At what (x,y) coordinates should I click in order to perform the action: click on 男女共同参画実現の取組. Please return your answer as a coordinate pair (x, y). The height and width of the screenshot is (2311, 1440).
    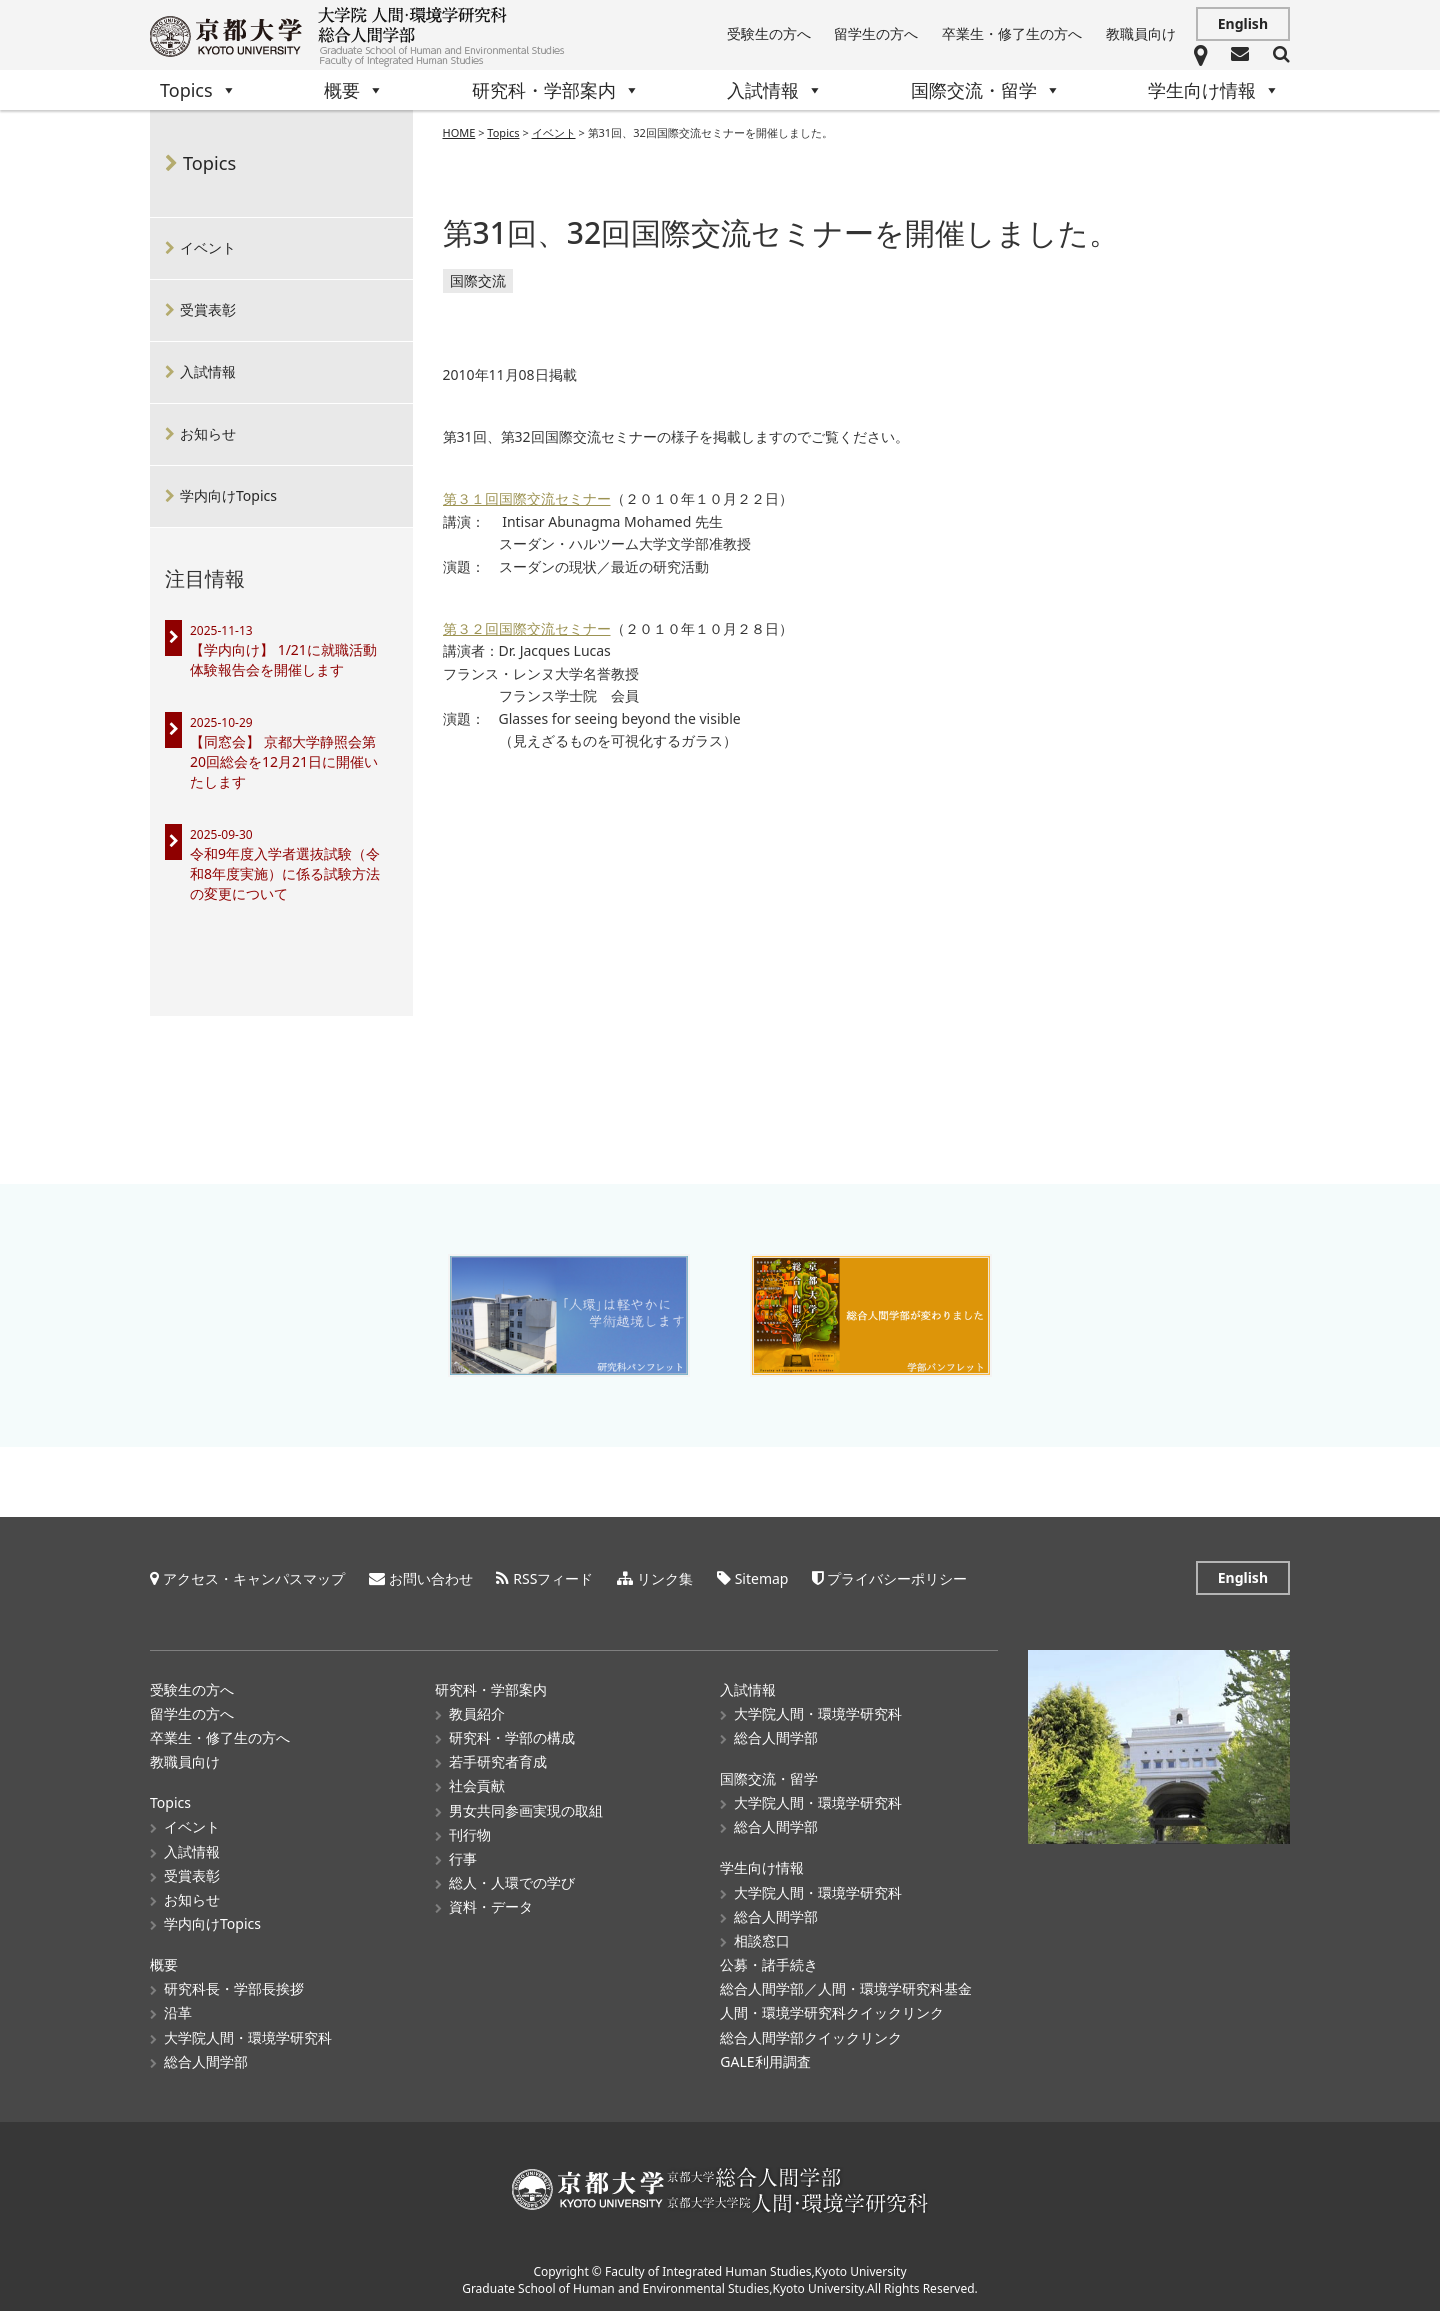
    Looking at the image, I should click on (526, 1809).